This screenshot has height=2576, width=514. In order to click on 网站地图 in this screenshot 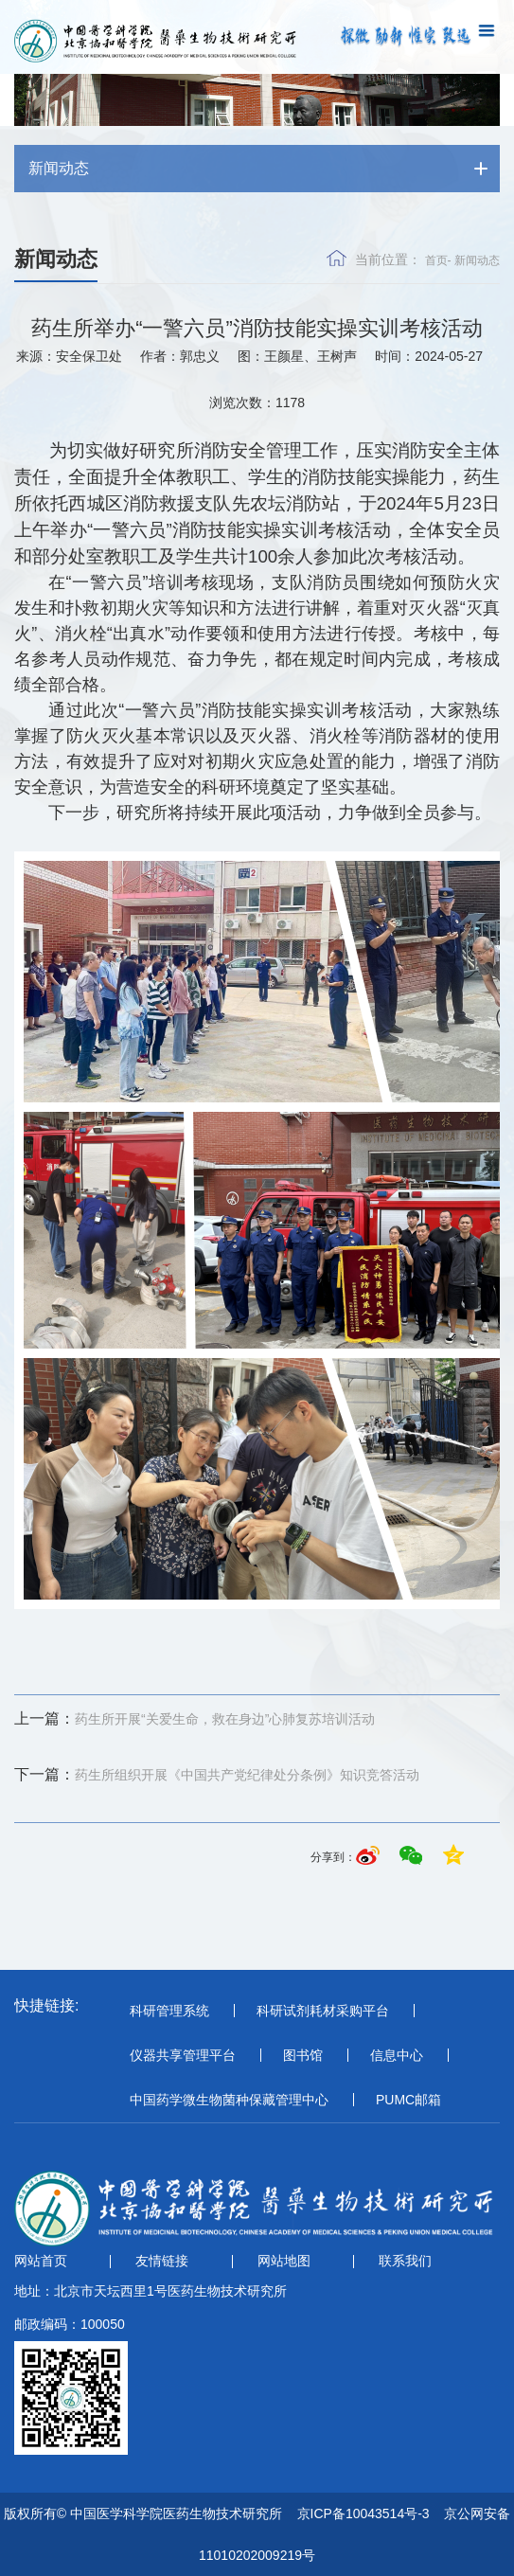, I will do `click(283, 2260)`.